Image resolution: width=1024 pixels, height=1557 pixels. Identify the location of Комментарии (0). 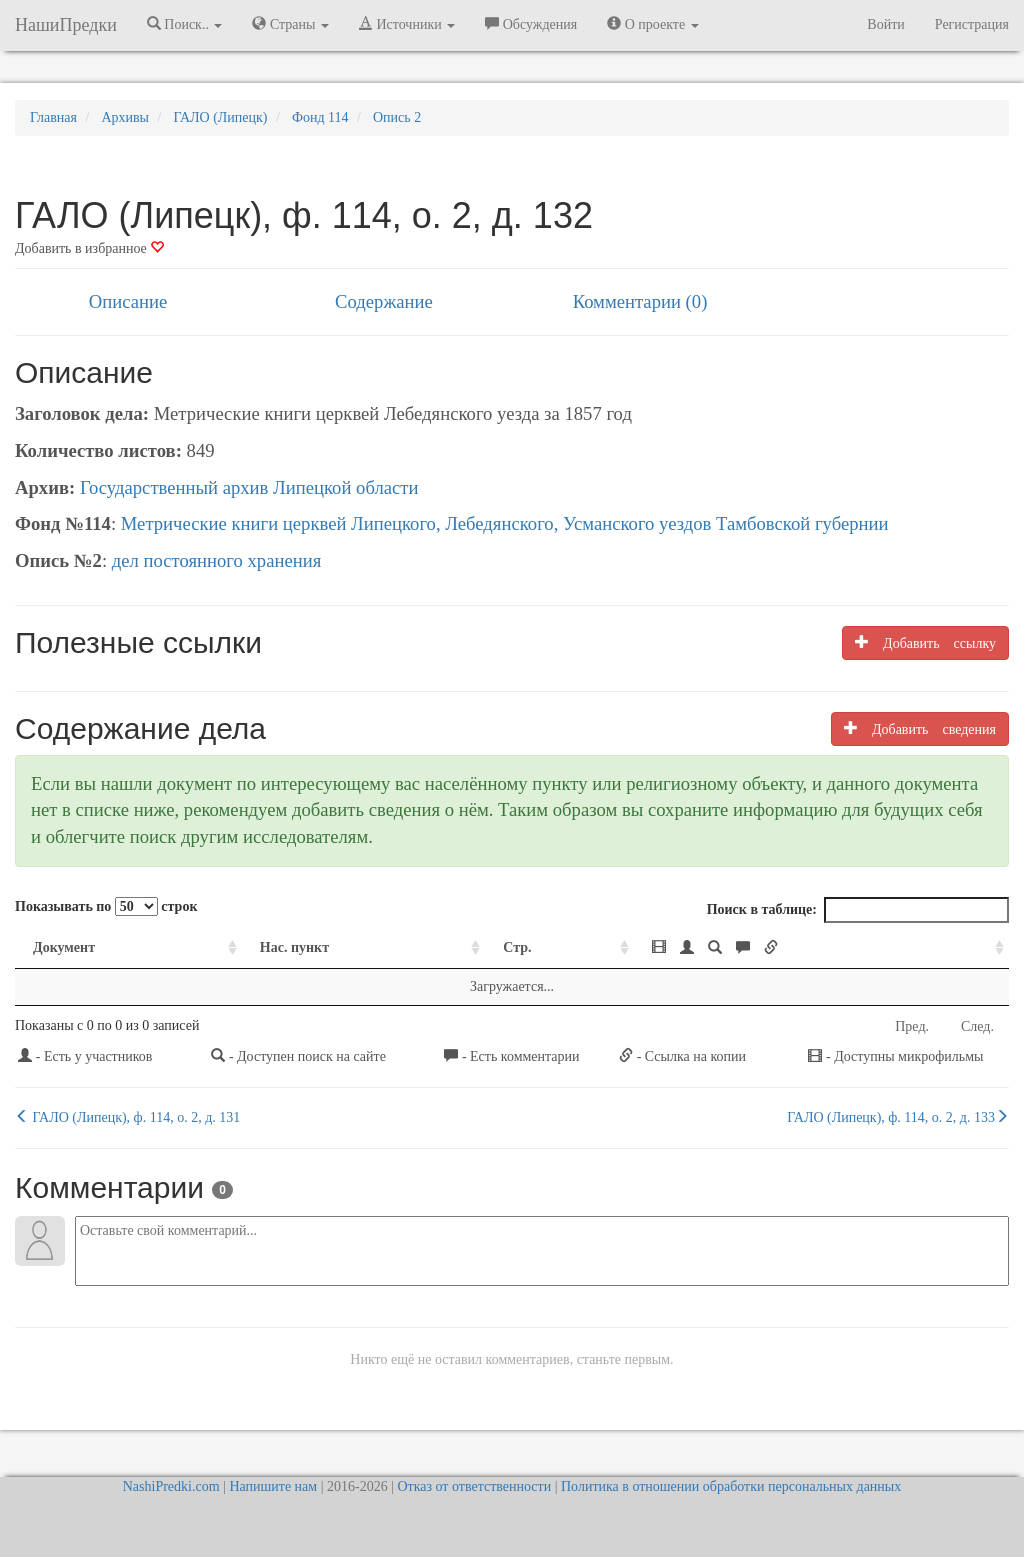
(640, 301).